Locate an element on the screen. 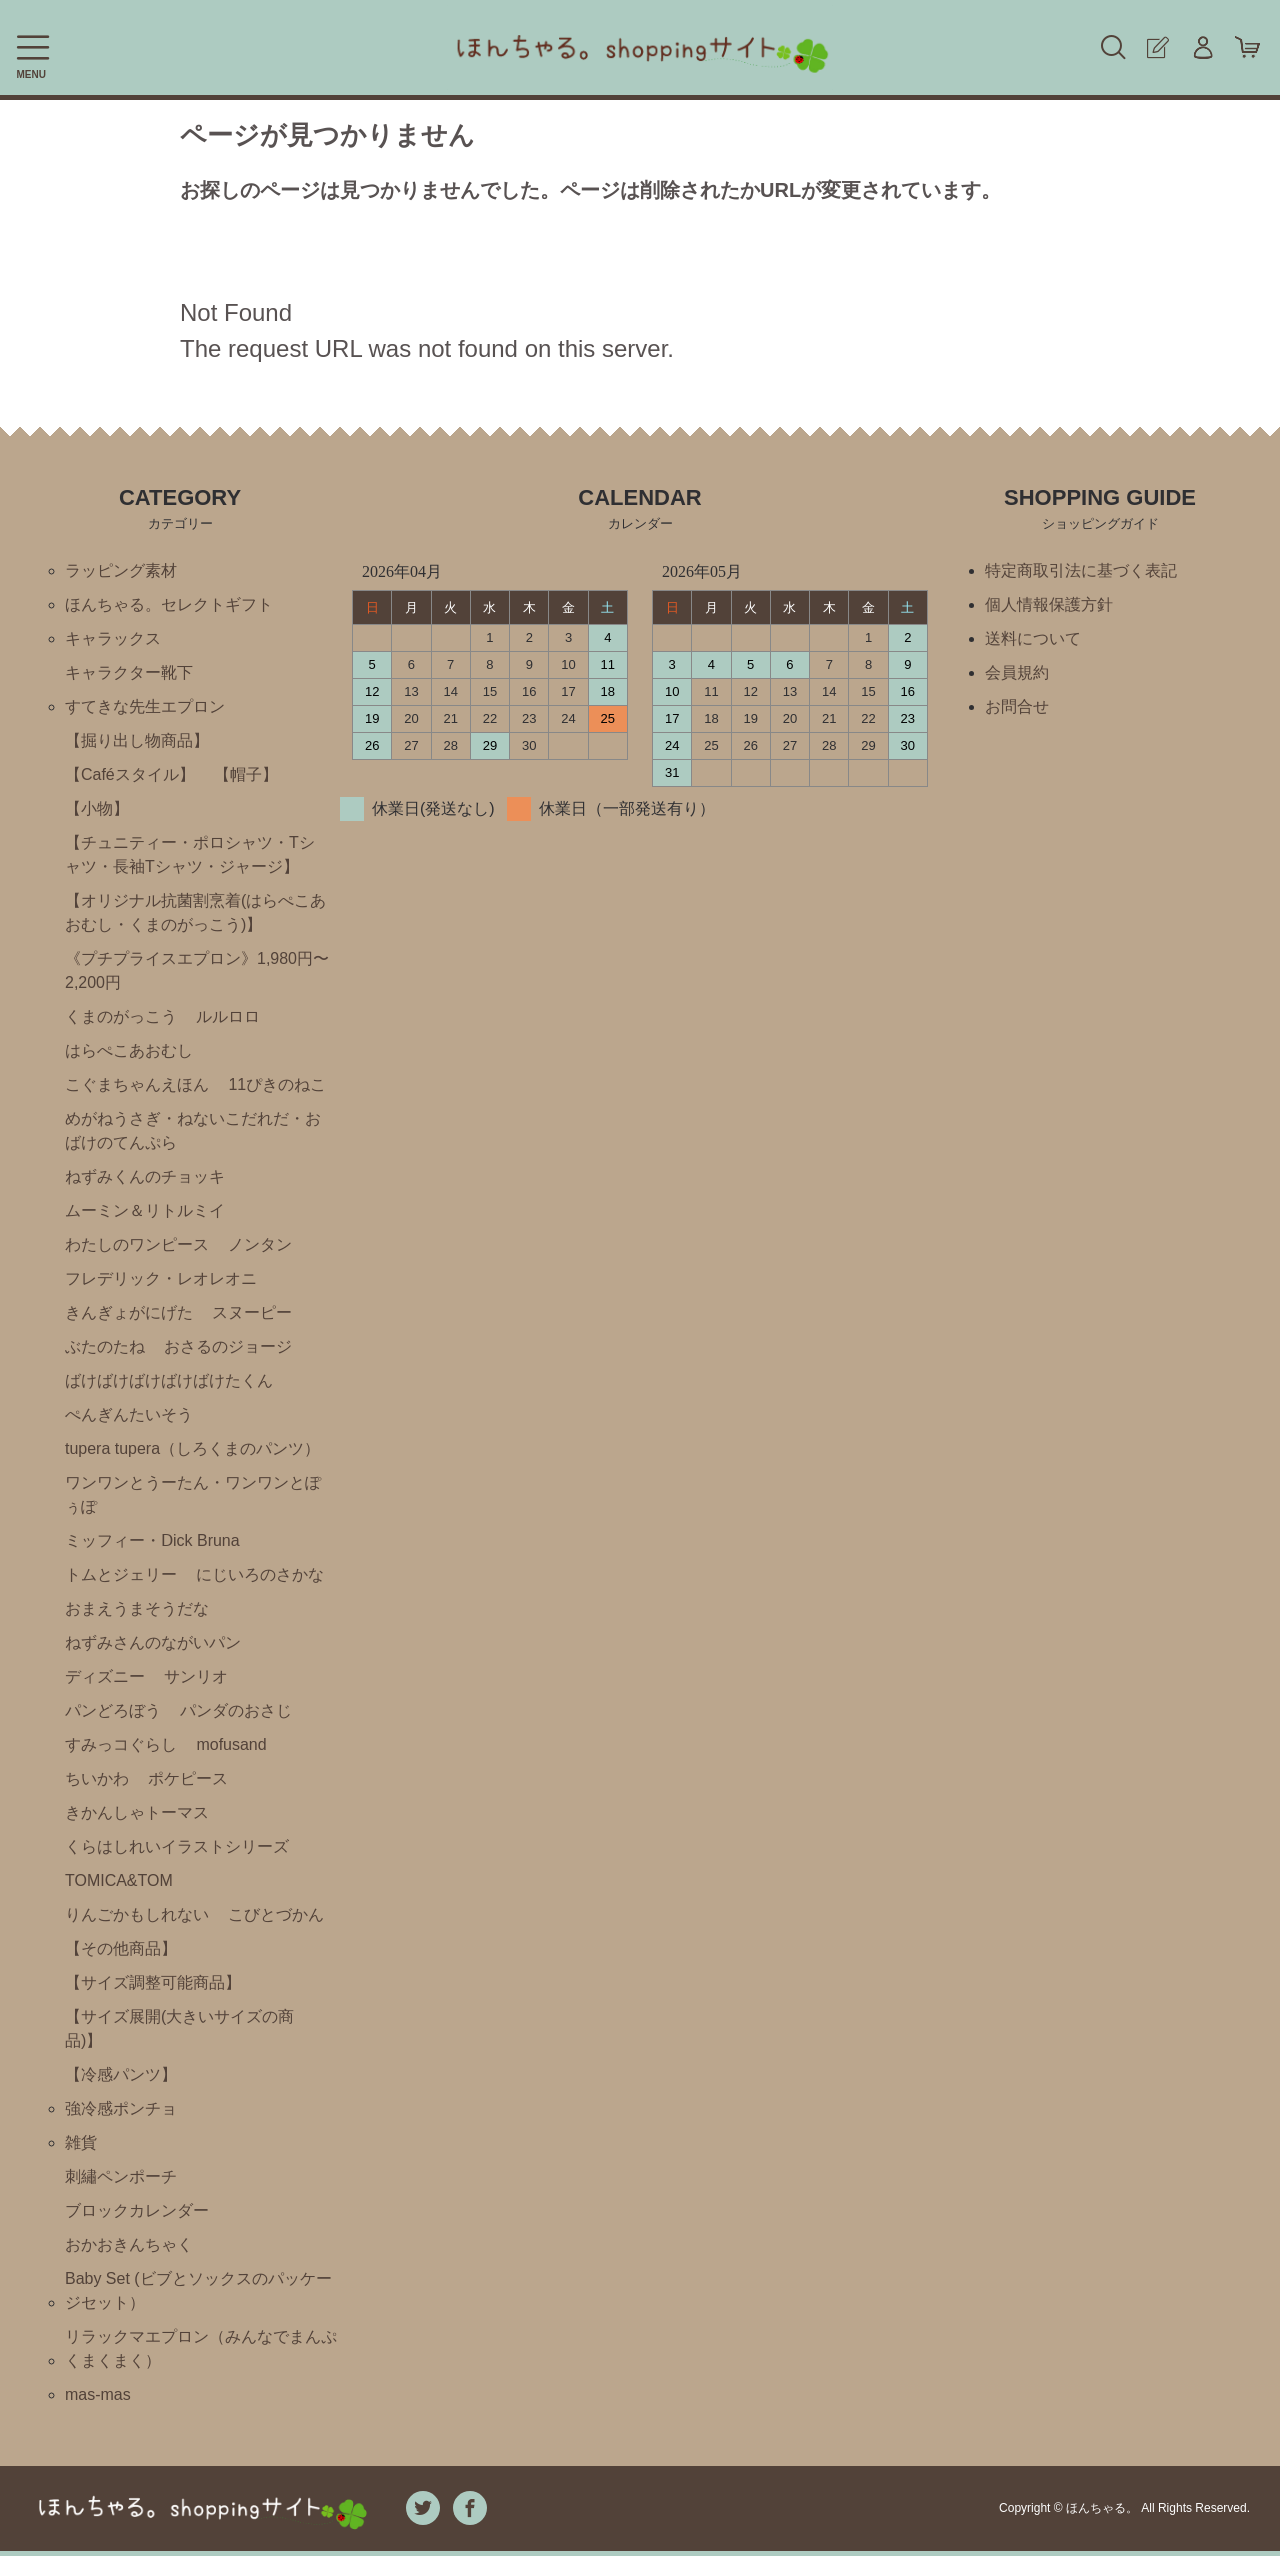 This screenshot has height=2556, width=1280. スヌーピー is located at coordinates (252, 1312).